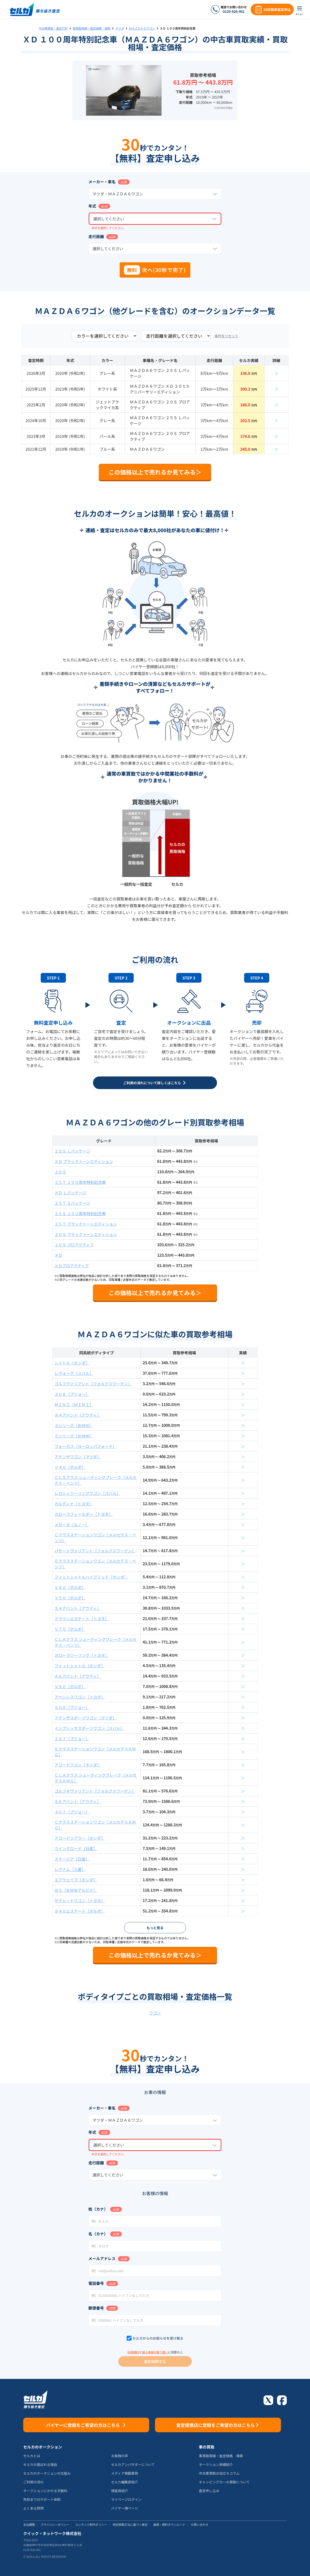 This screenshot has height=2576, width=310. What do you see at coordinates (95, 1778) in the screenshot?
I see `ＣＬＡクラス シューティングブレーク［メルセデスＡＭＧ］` at bounding box center [95, 1778].